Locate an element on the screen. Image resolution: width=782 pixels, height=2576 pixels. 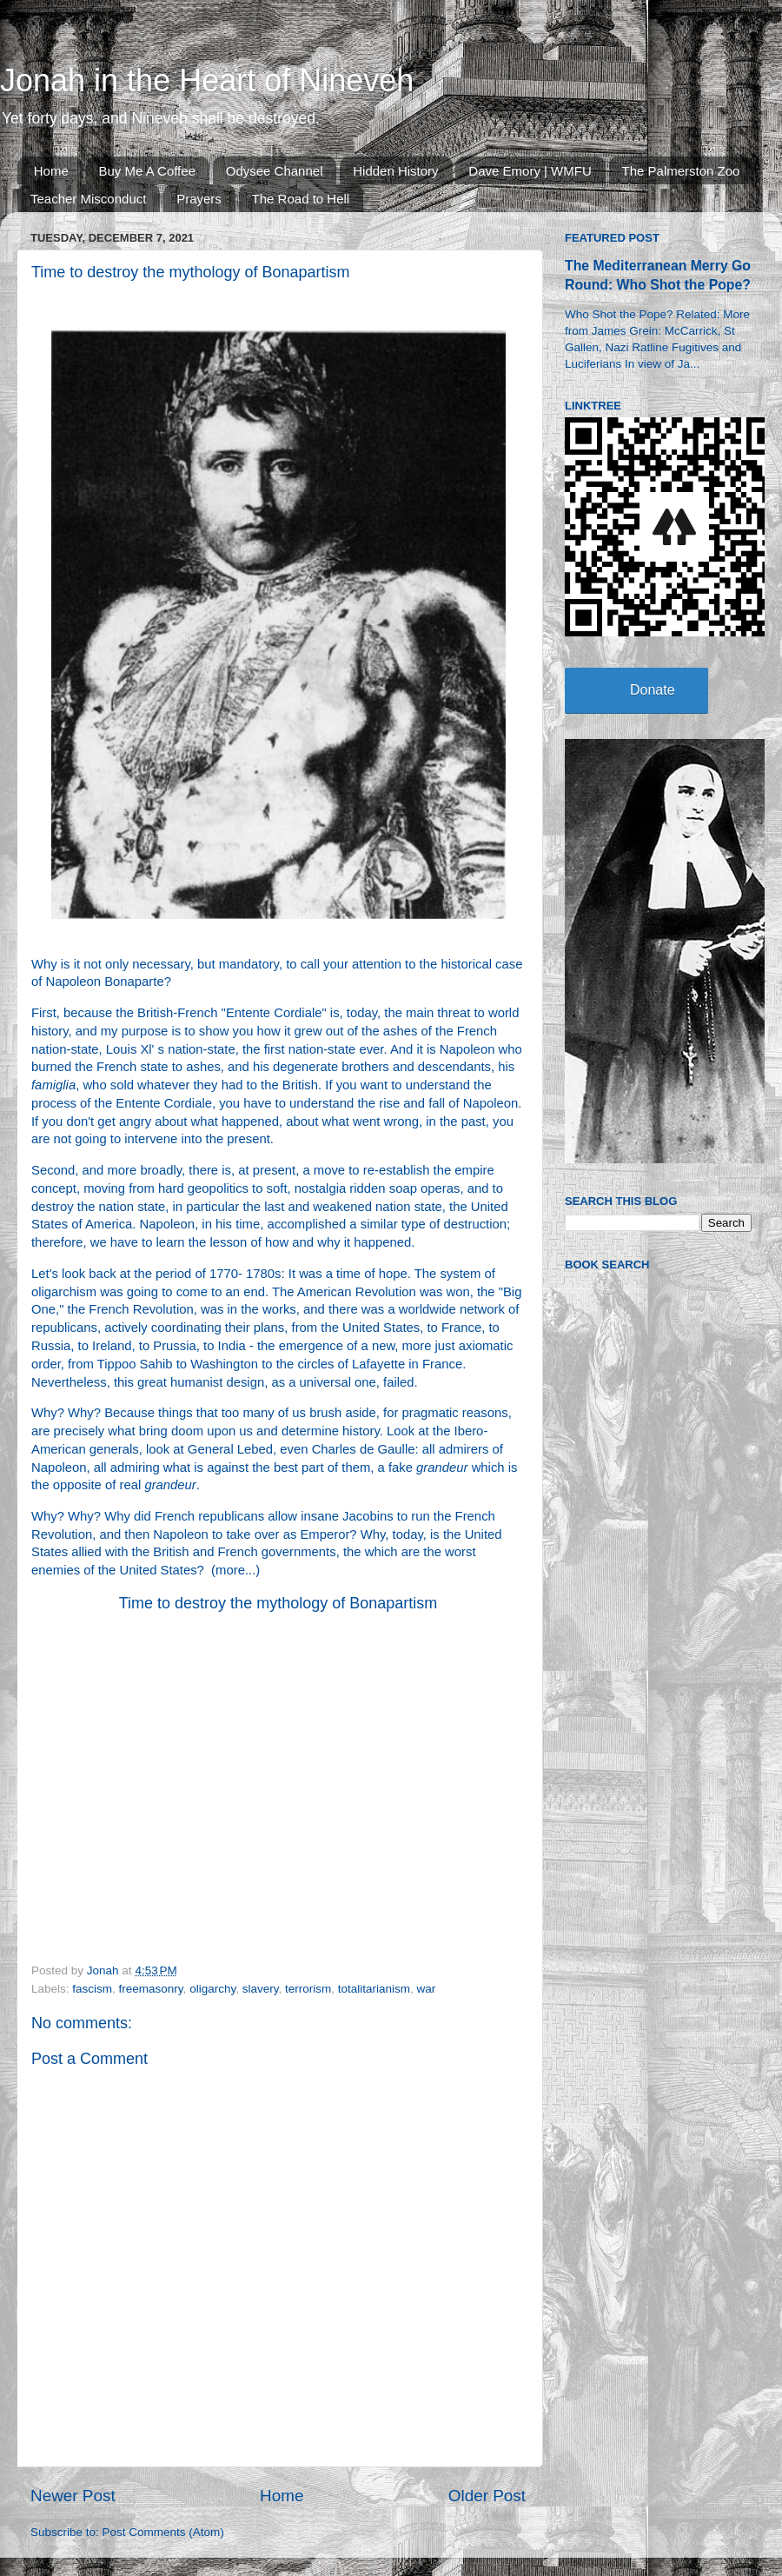
fascism is located at coordinates (92, 1988).